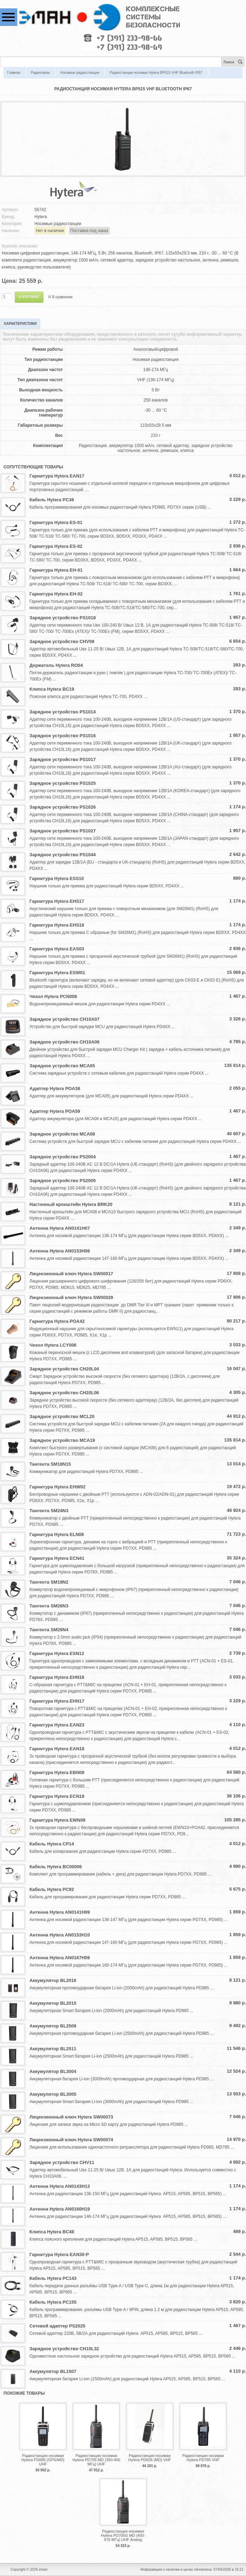 The image size is (246, 2576). I want to click on Гарнитура Hytera ES-01, so click(55, 522).